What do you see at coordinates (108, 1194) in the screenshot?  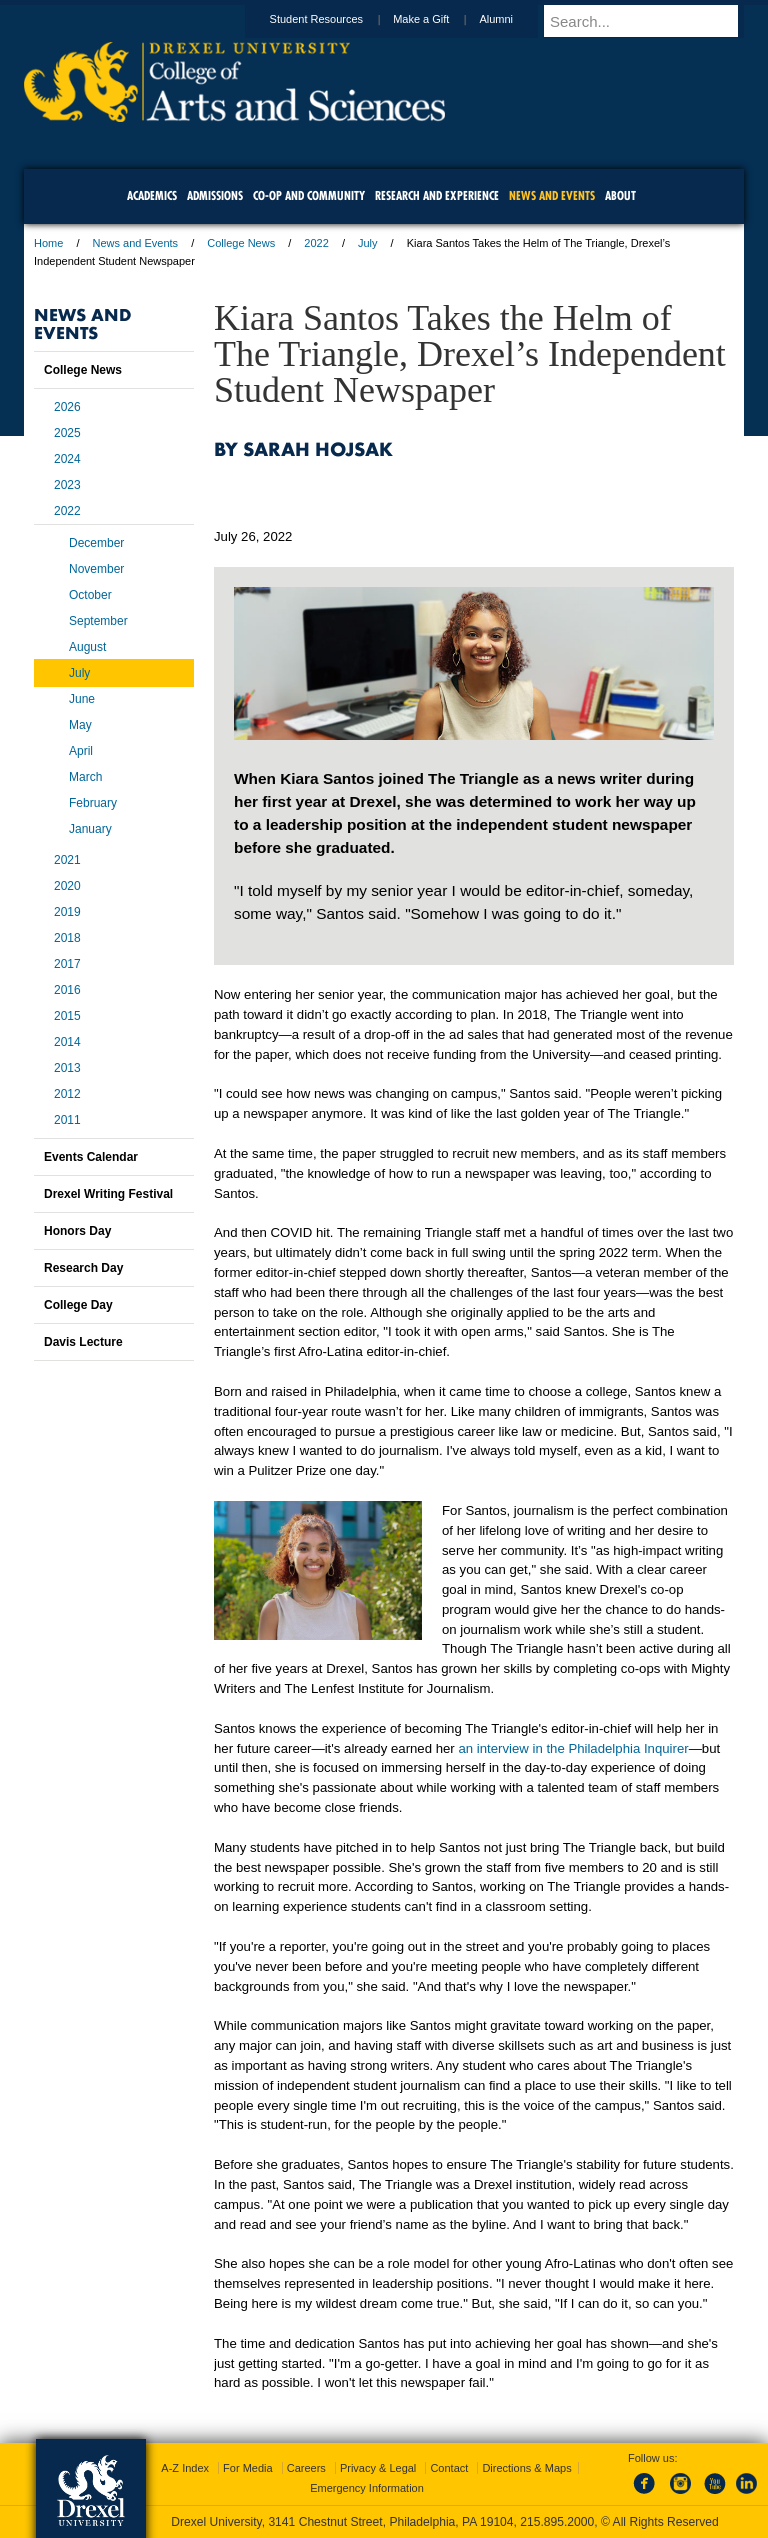 I see `Drexel Writing Festival` at bounding box center [108, 1194].